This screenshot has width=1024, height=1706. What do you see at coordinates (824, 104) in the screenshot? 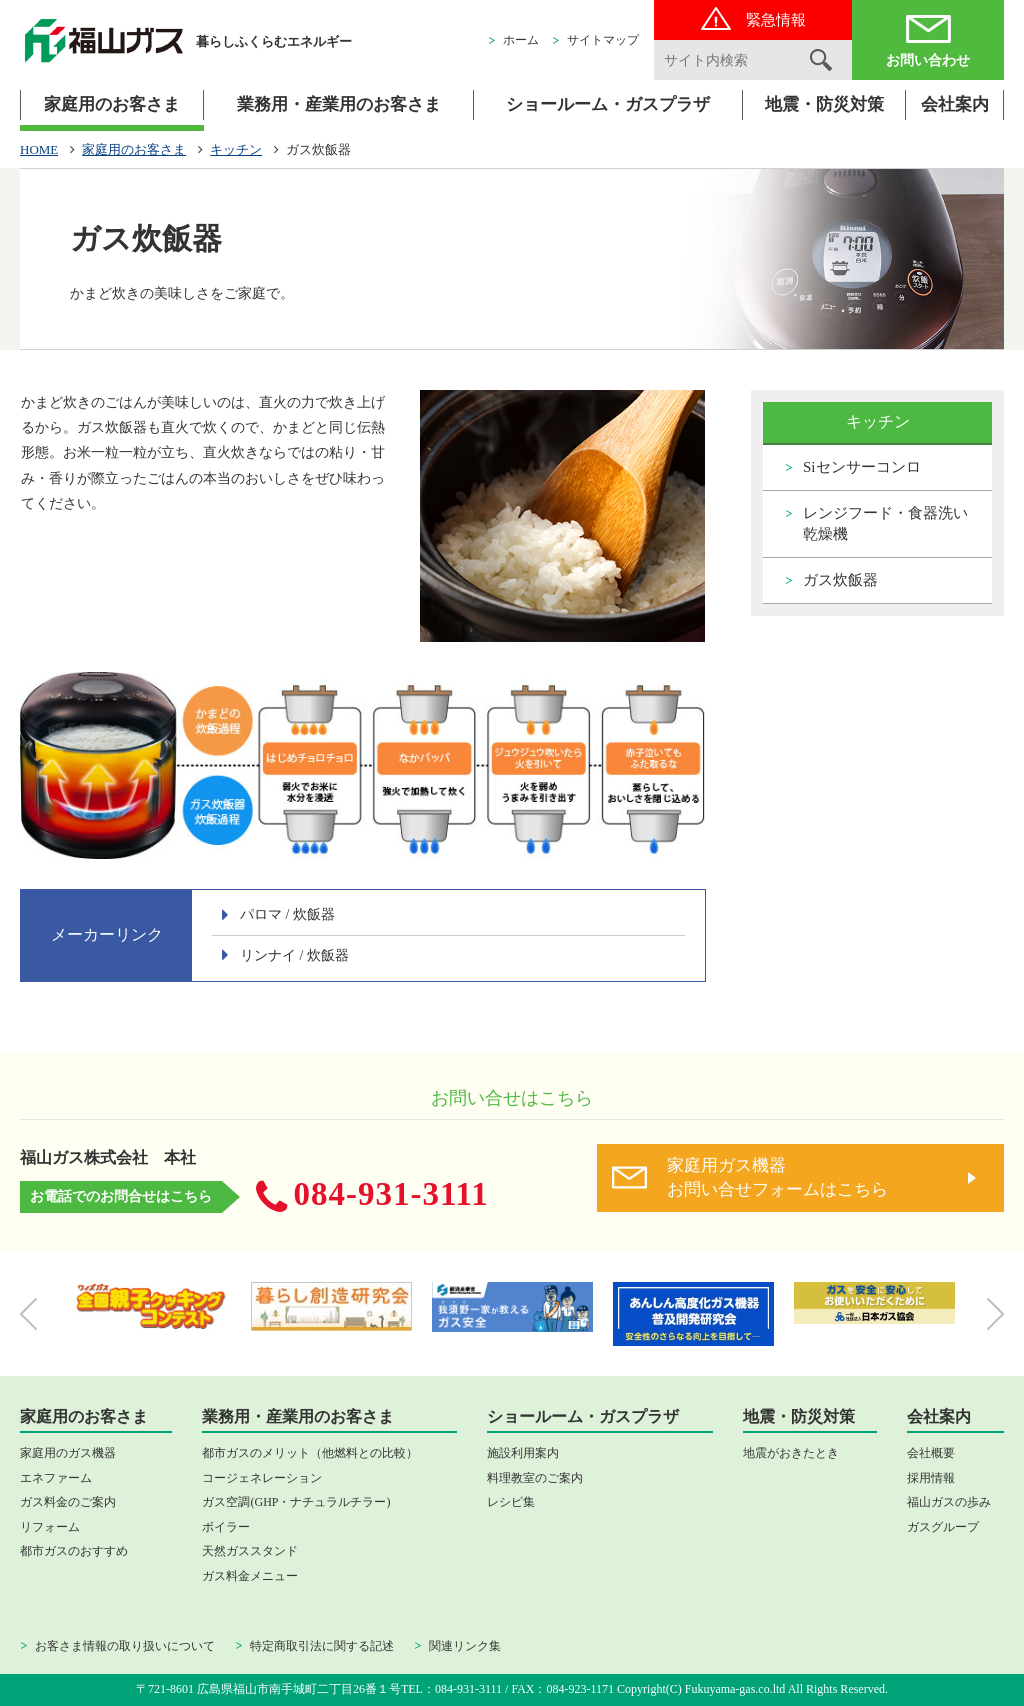
I see `地震・防災対策` at bounding box center [824, 104].